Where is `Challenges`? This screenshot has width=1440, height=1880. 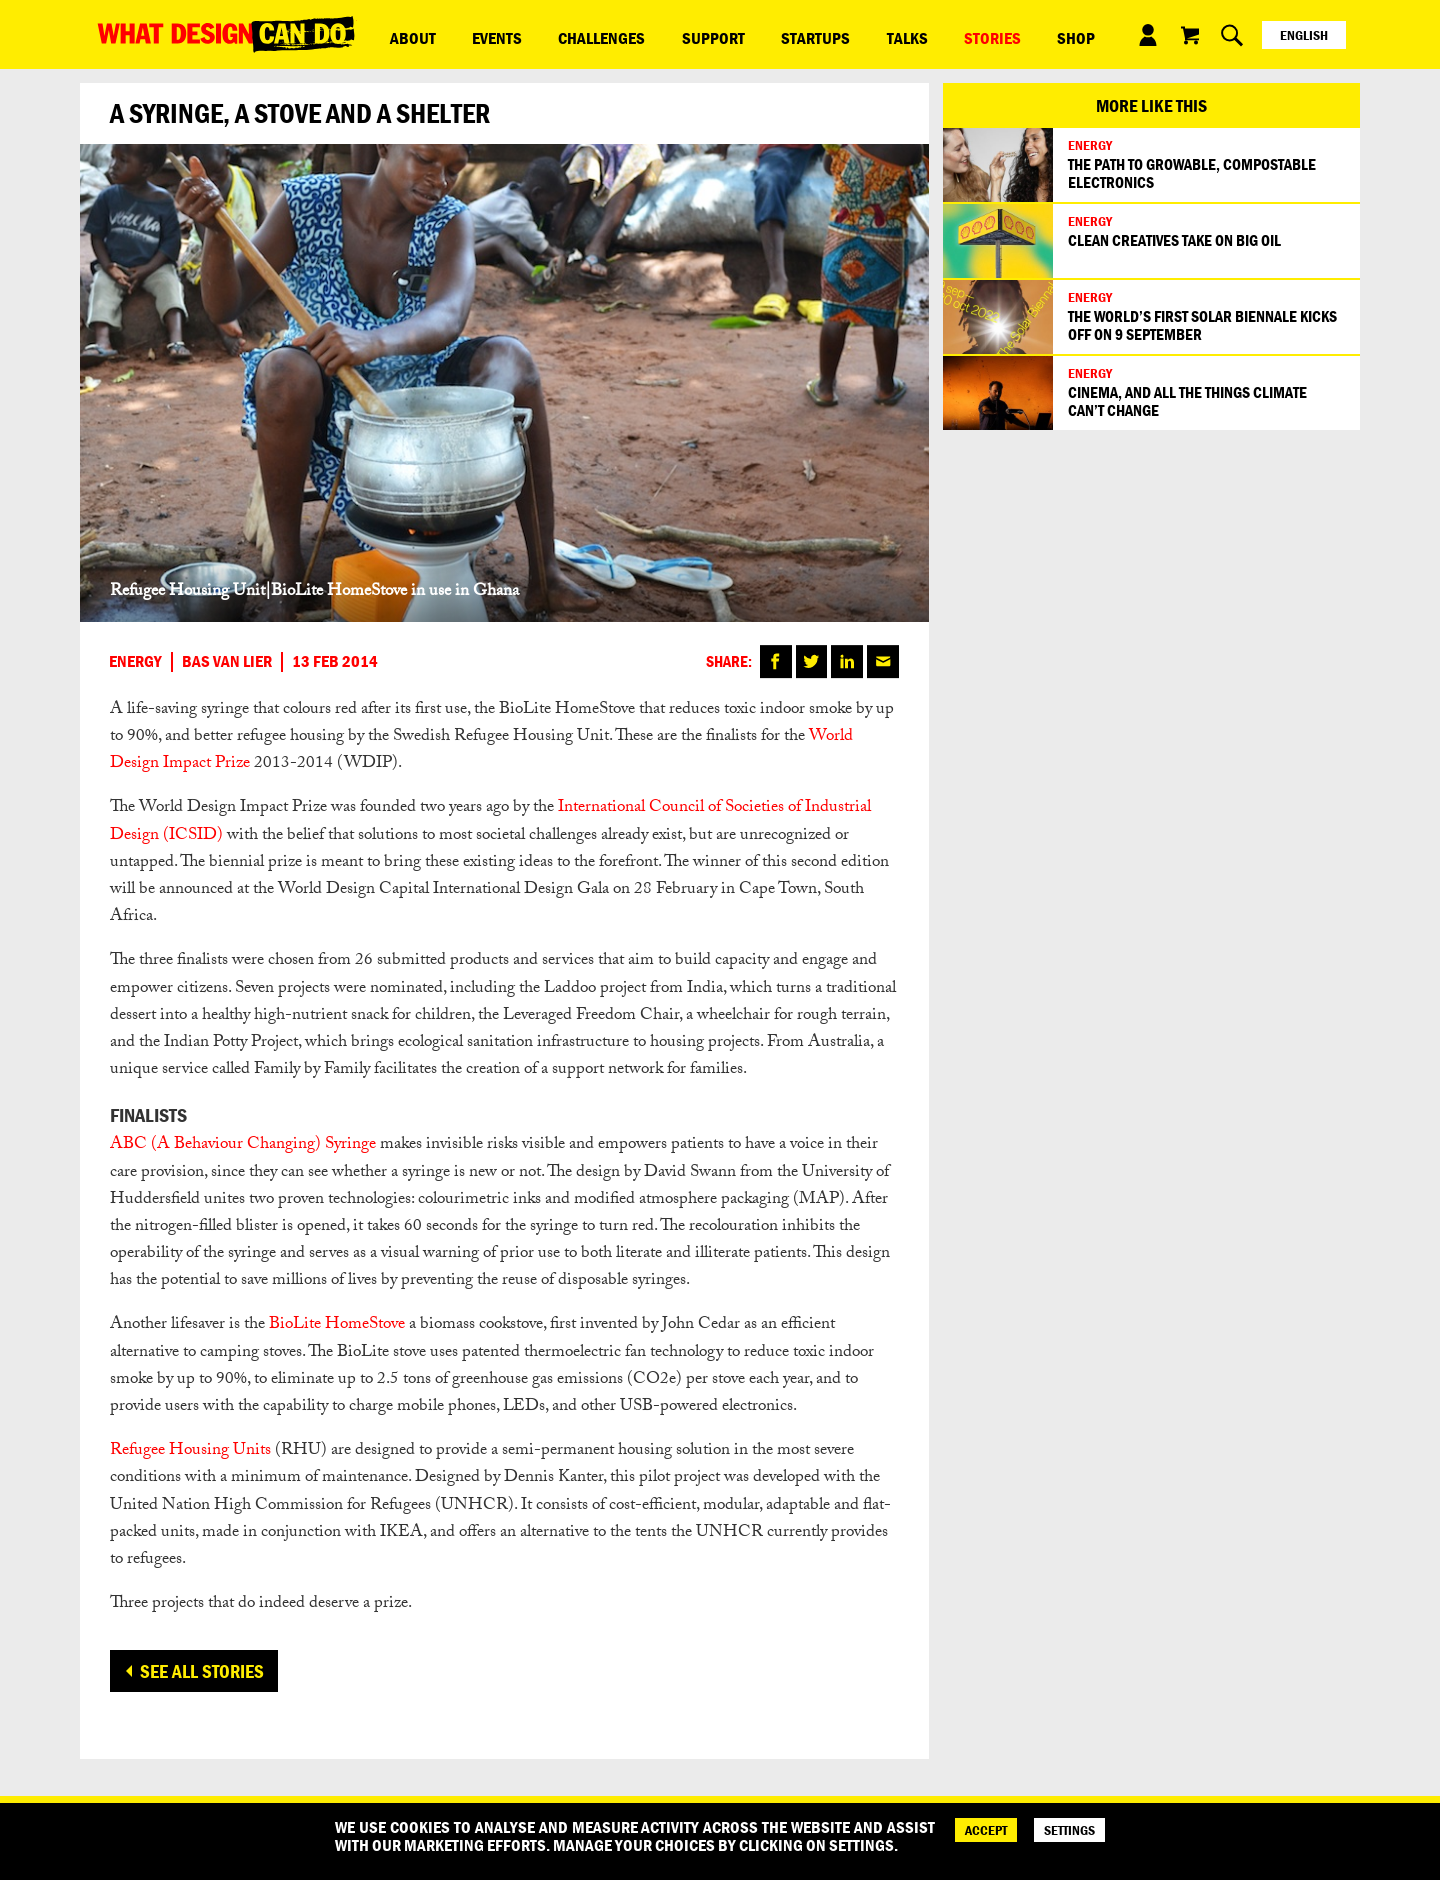 Challenges is located at coordinates (548, 34).